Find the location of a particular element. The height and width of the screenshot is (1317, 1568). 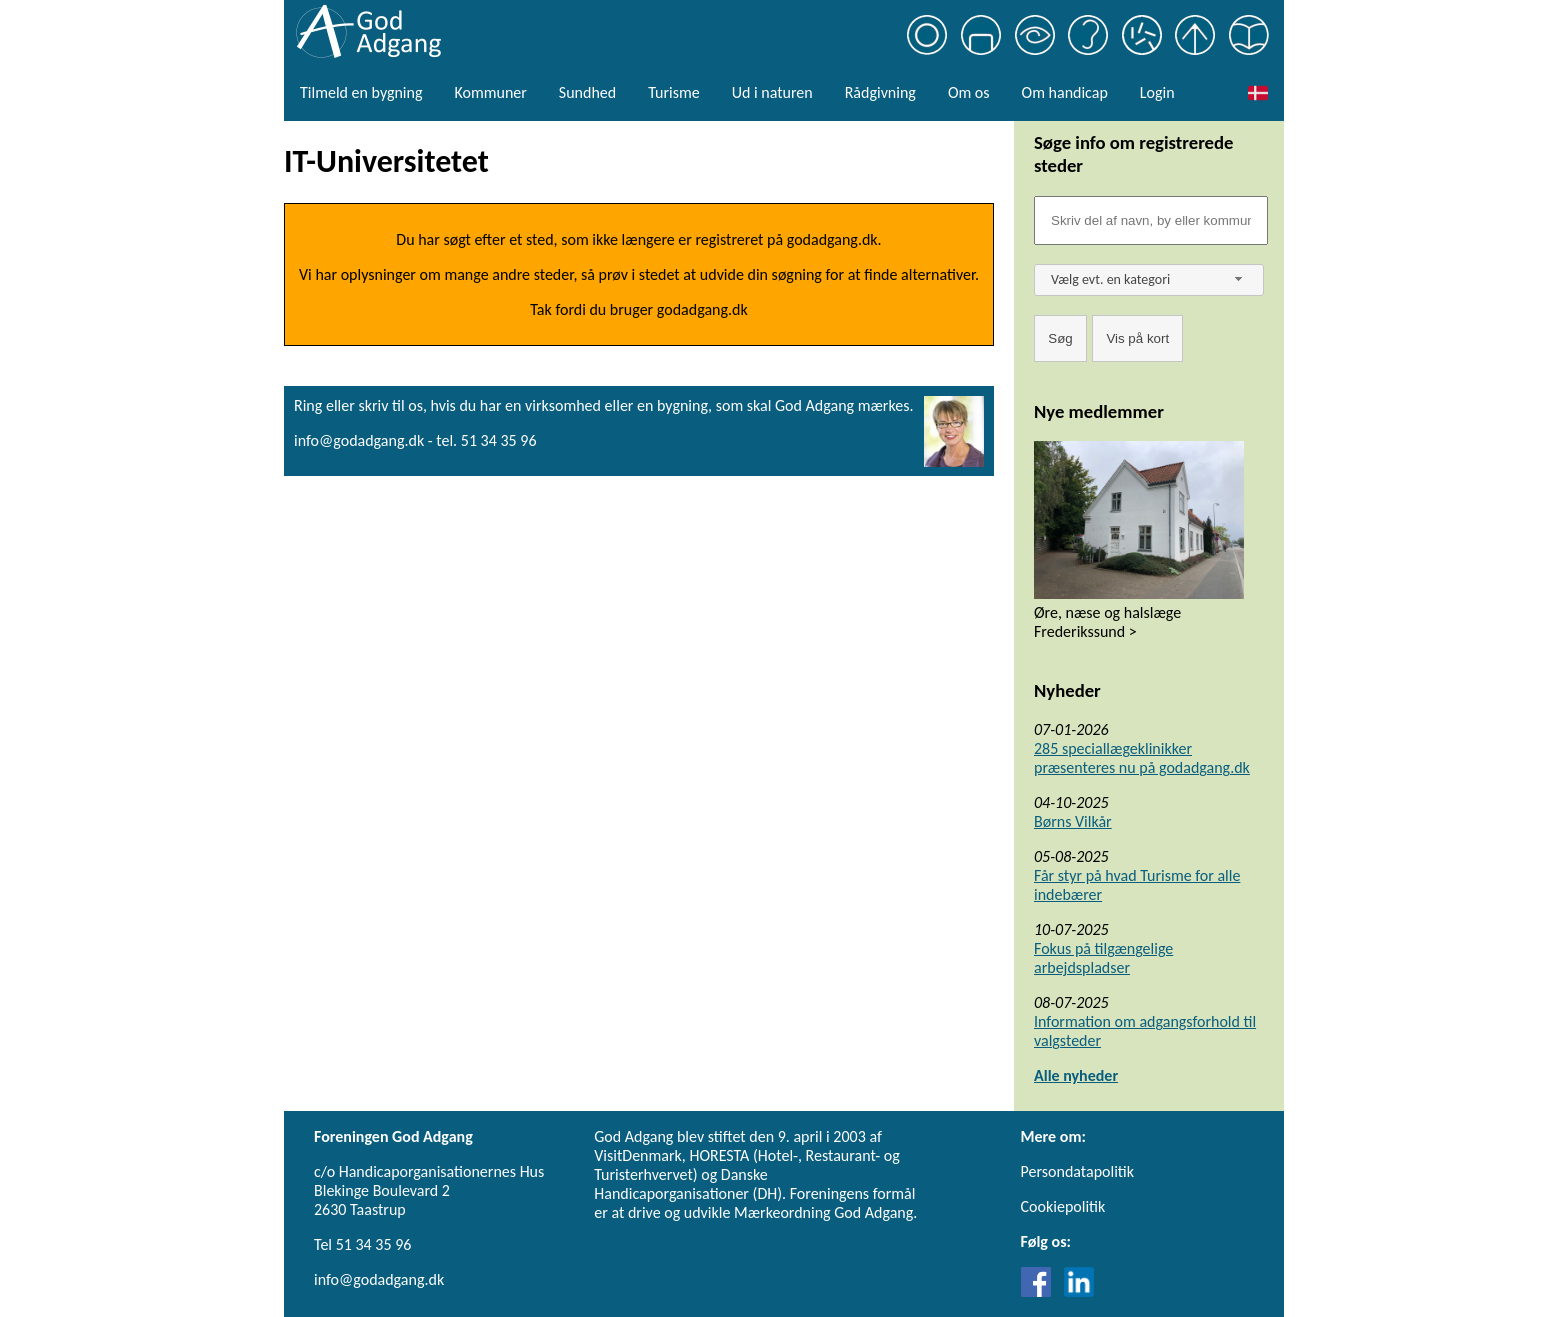

Øre, næse og halslæge Frederikssund > is located at coordinates (1107, 622).